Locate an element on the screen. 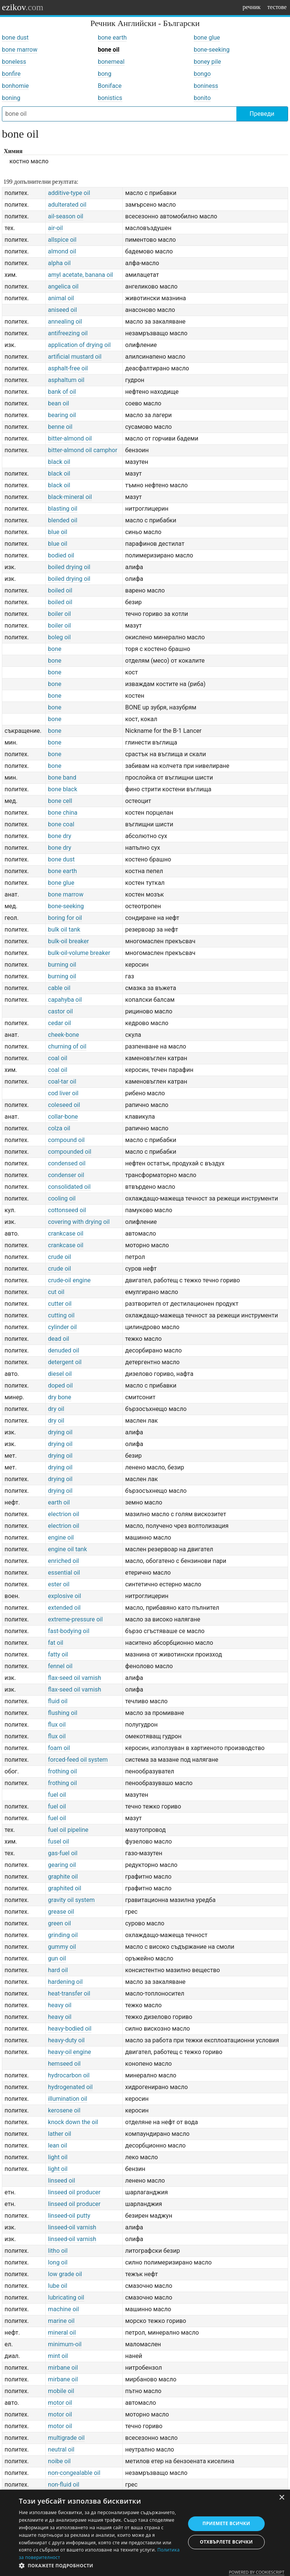 The image size is (290, 2576). bone is located at coordinates (54, 648).